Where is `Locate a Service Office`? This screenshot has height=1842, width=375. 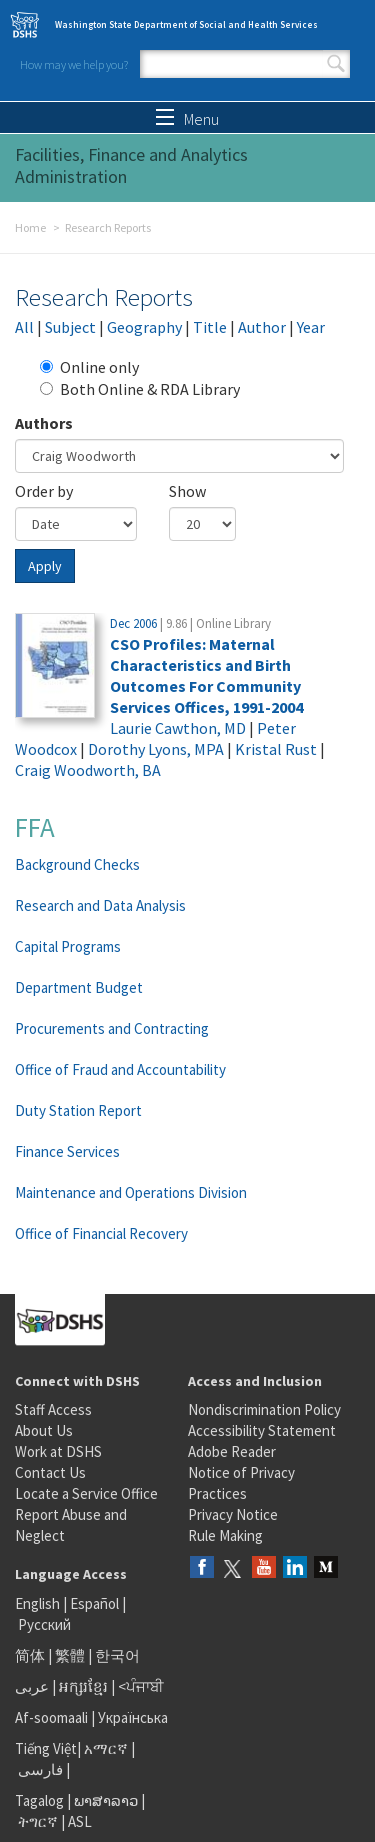
Locate a Service Office is located at coordinates (86, 1493).